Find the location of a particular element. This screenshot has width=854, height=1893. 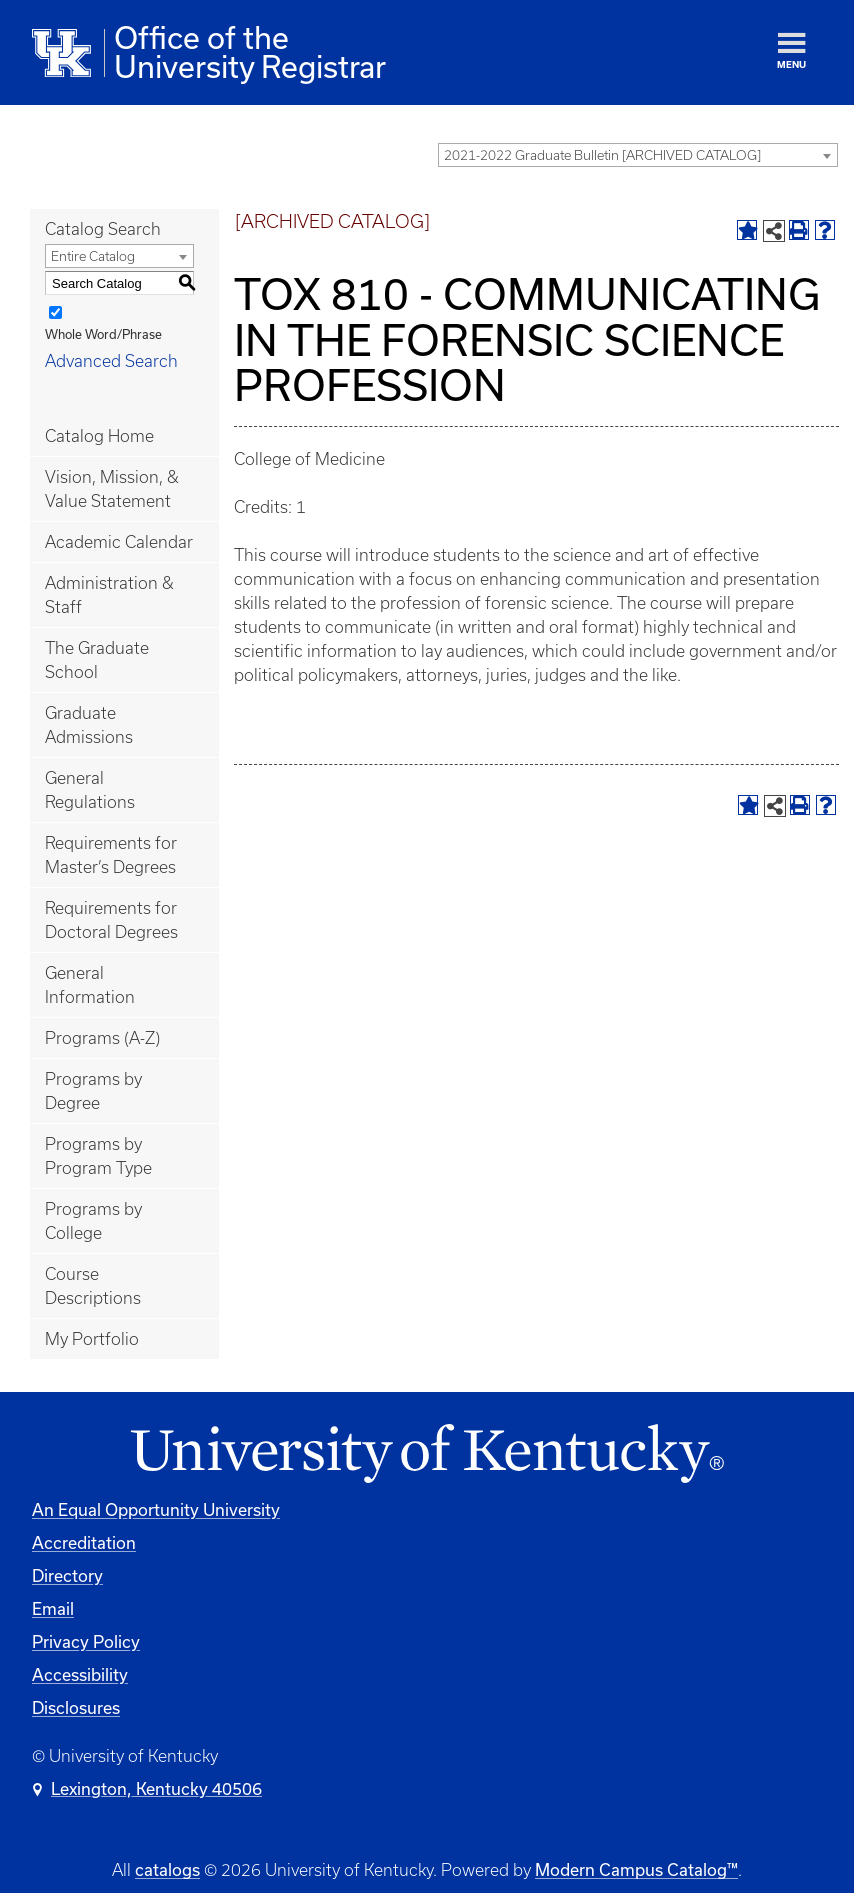

Vision, Mission, & Value Statement is located at coordinates (112, 489).